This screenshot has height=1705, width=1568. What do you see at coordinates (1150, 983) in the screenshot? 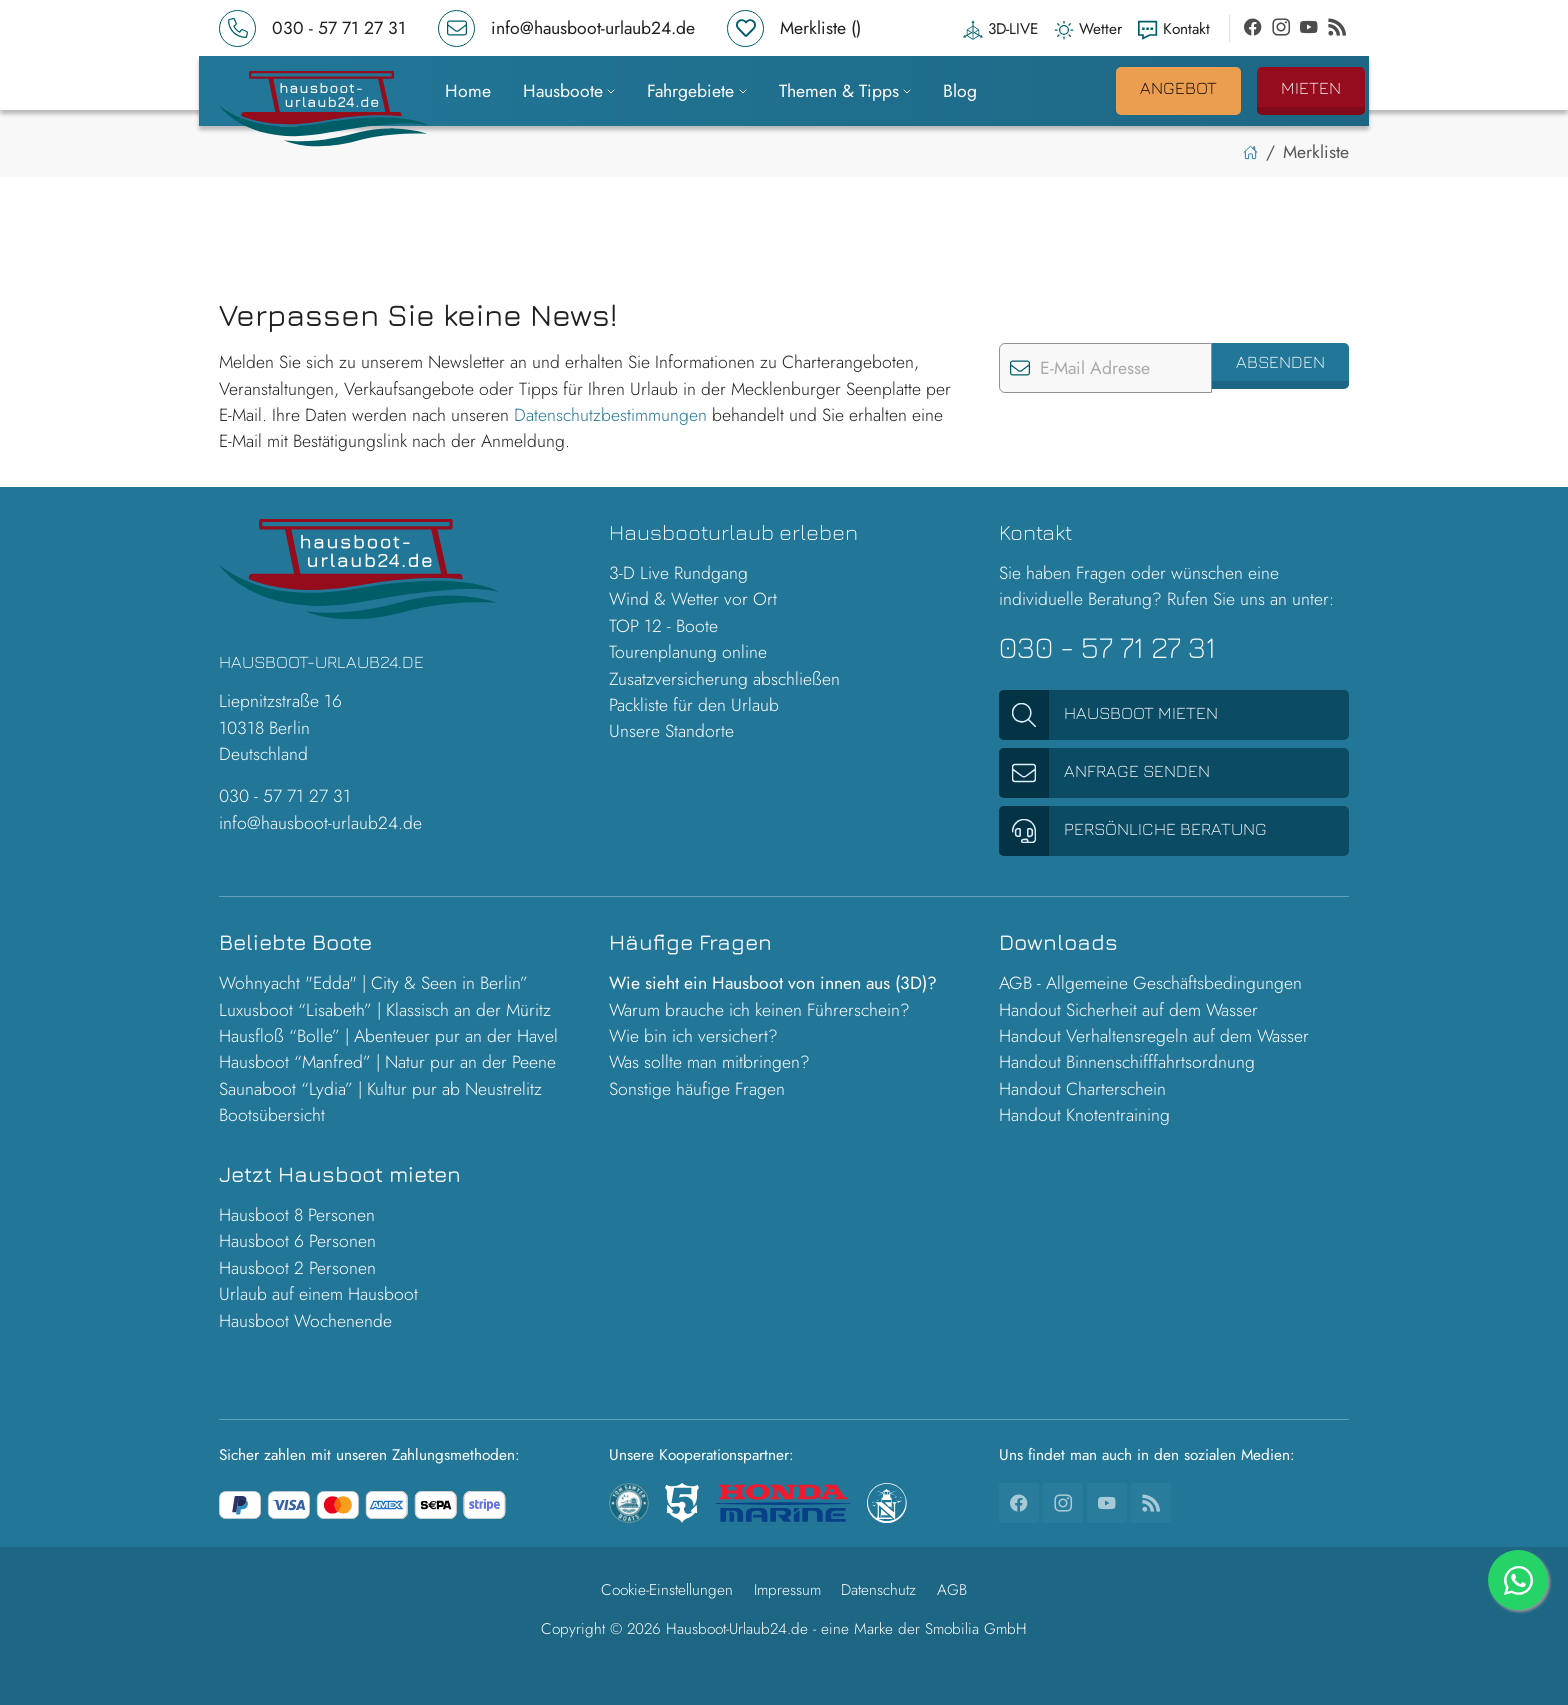
I see `AGB - Allgemeine Geschäftsbedingungen` at bounding box center [1150, 983].